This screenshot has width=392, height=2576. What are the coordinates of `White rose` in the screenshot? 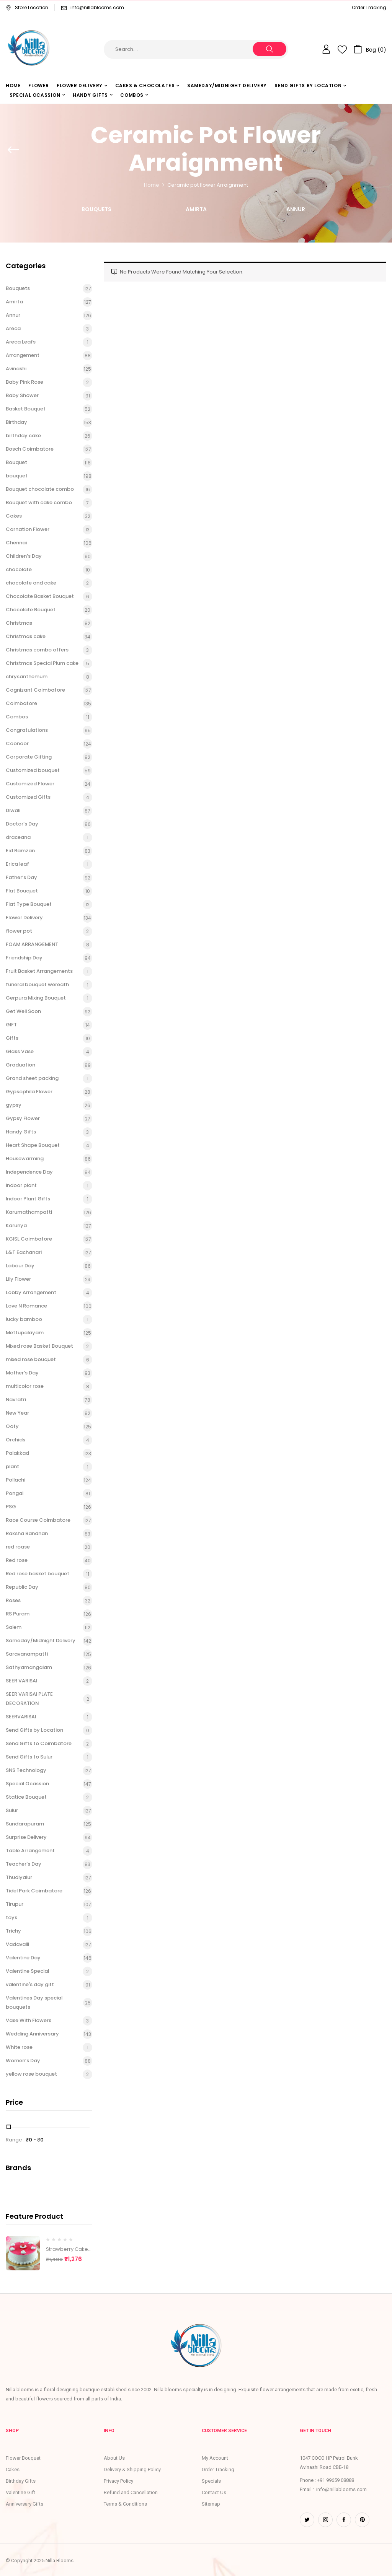 It's located at (19, 2047).